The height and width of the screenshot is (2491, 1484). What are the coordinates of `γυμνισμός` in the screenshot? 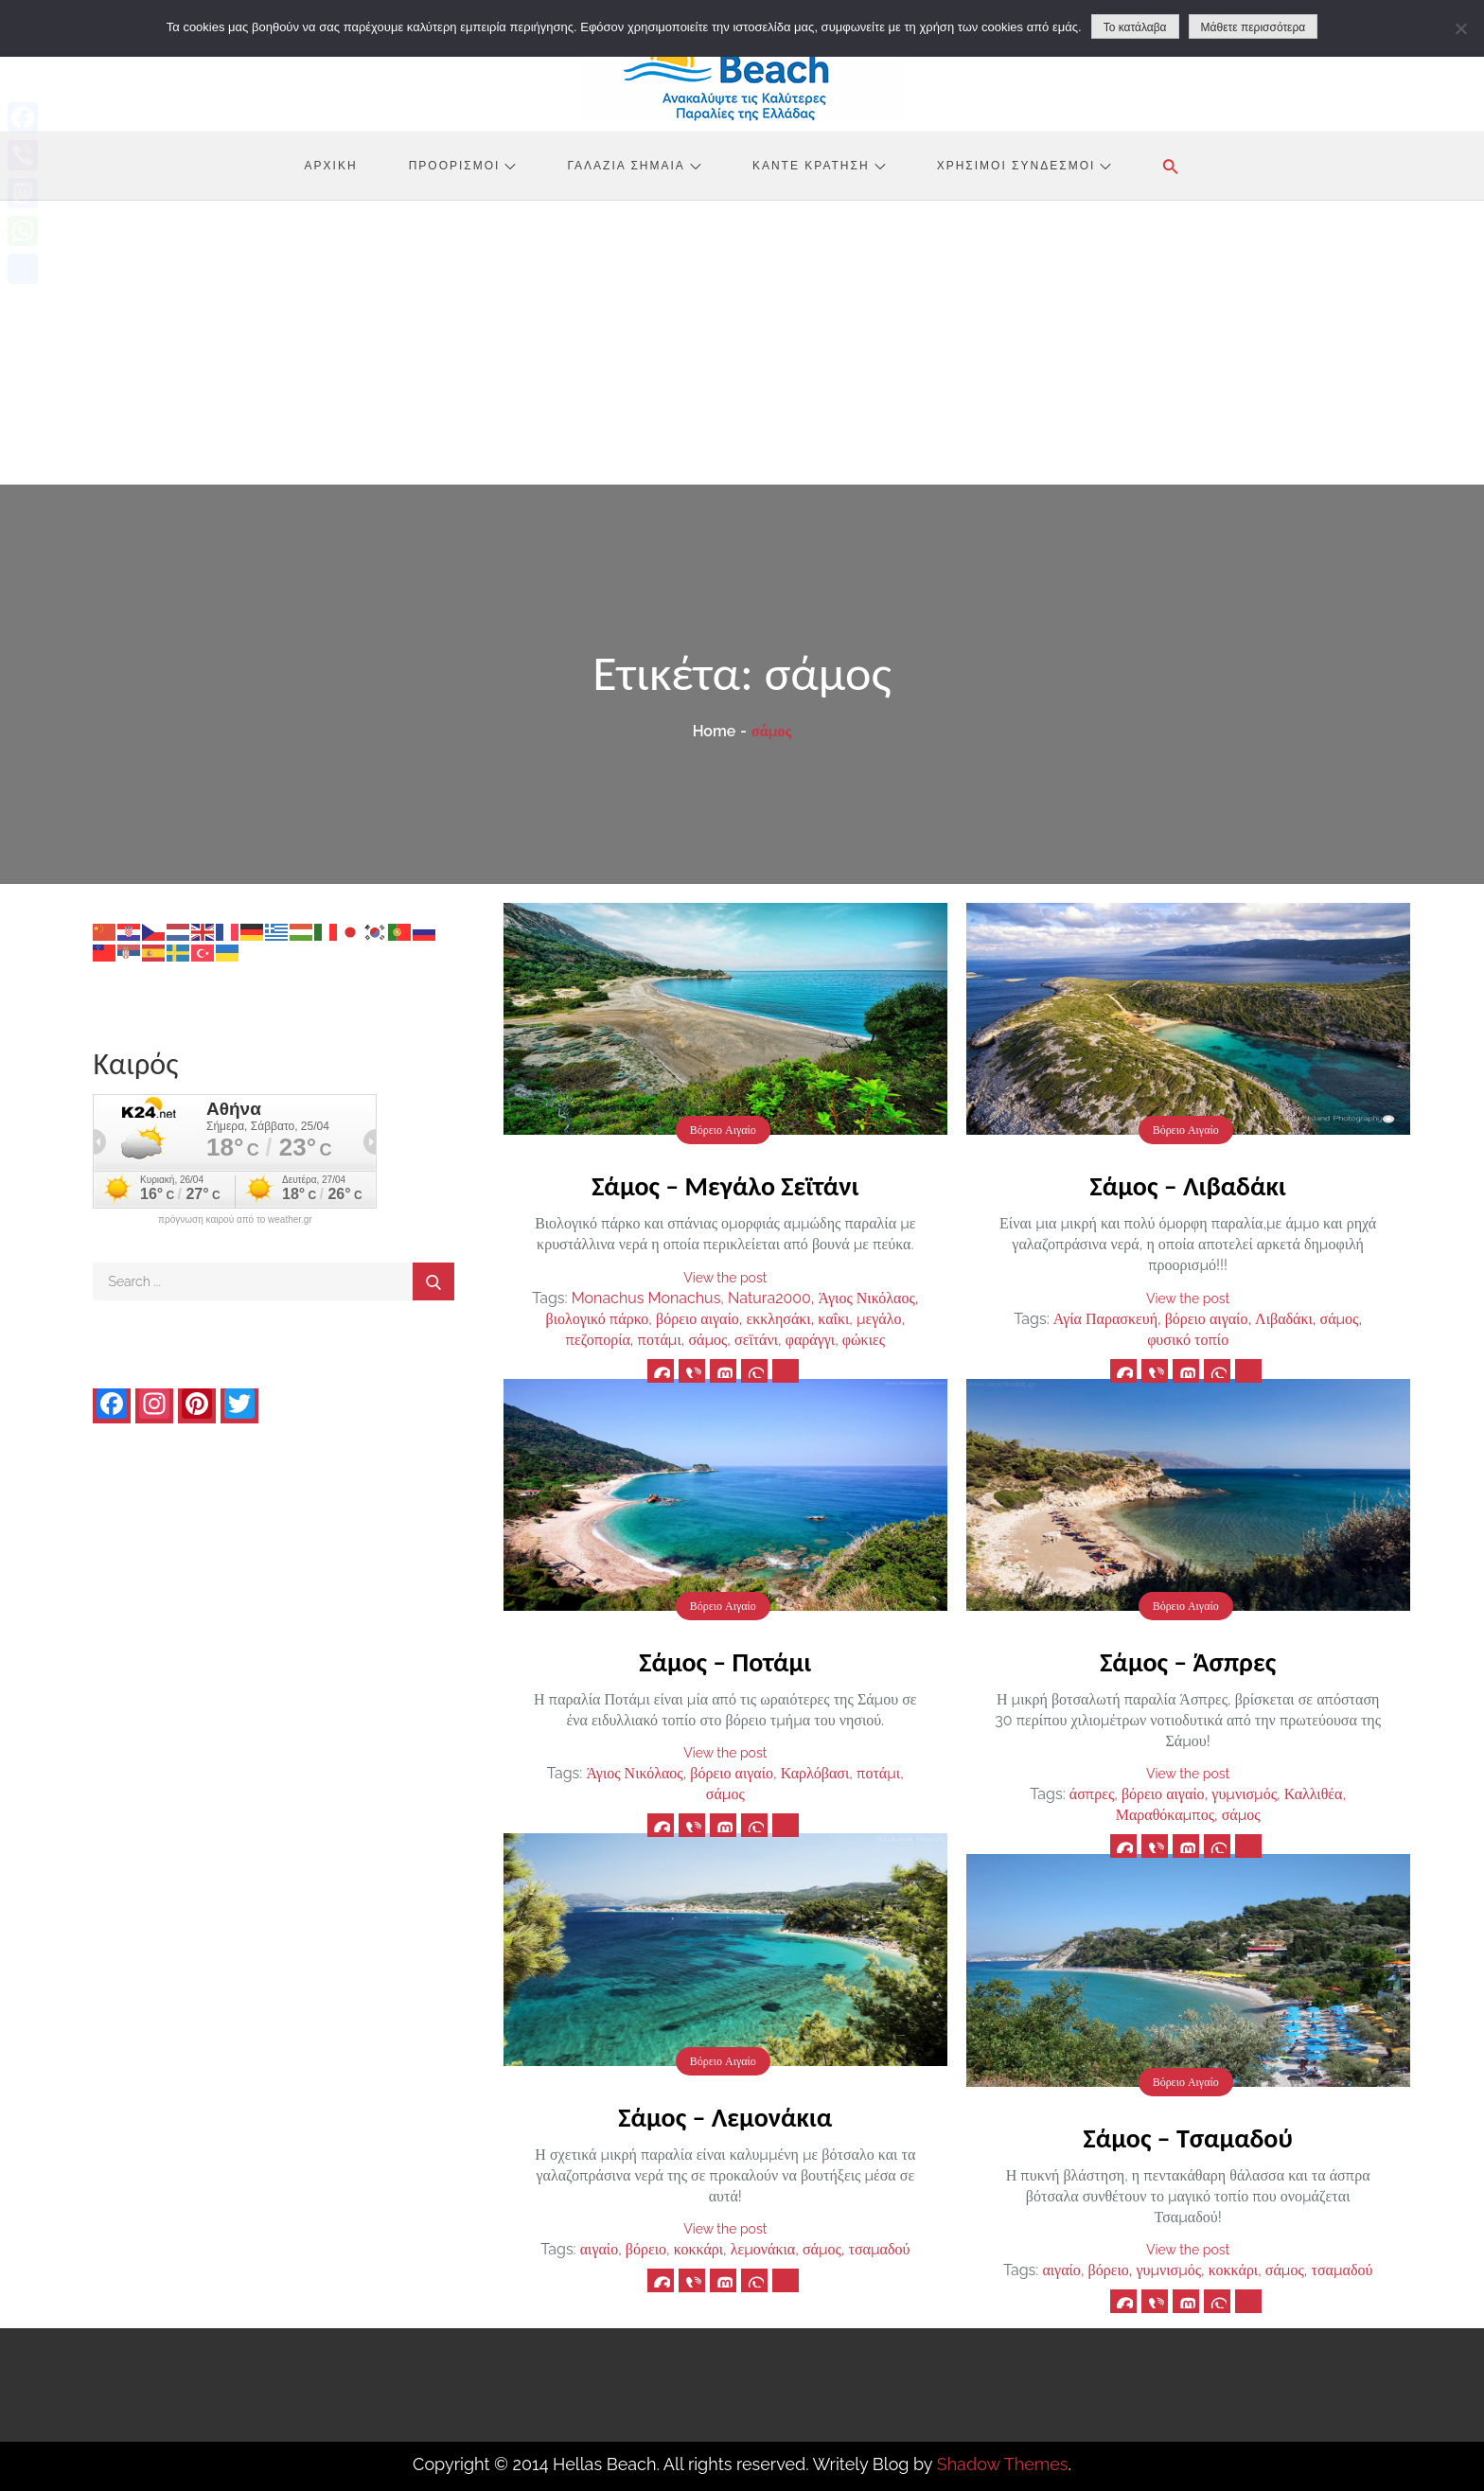 It's located at (1244, 1794).